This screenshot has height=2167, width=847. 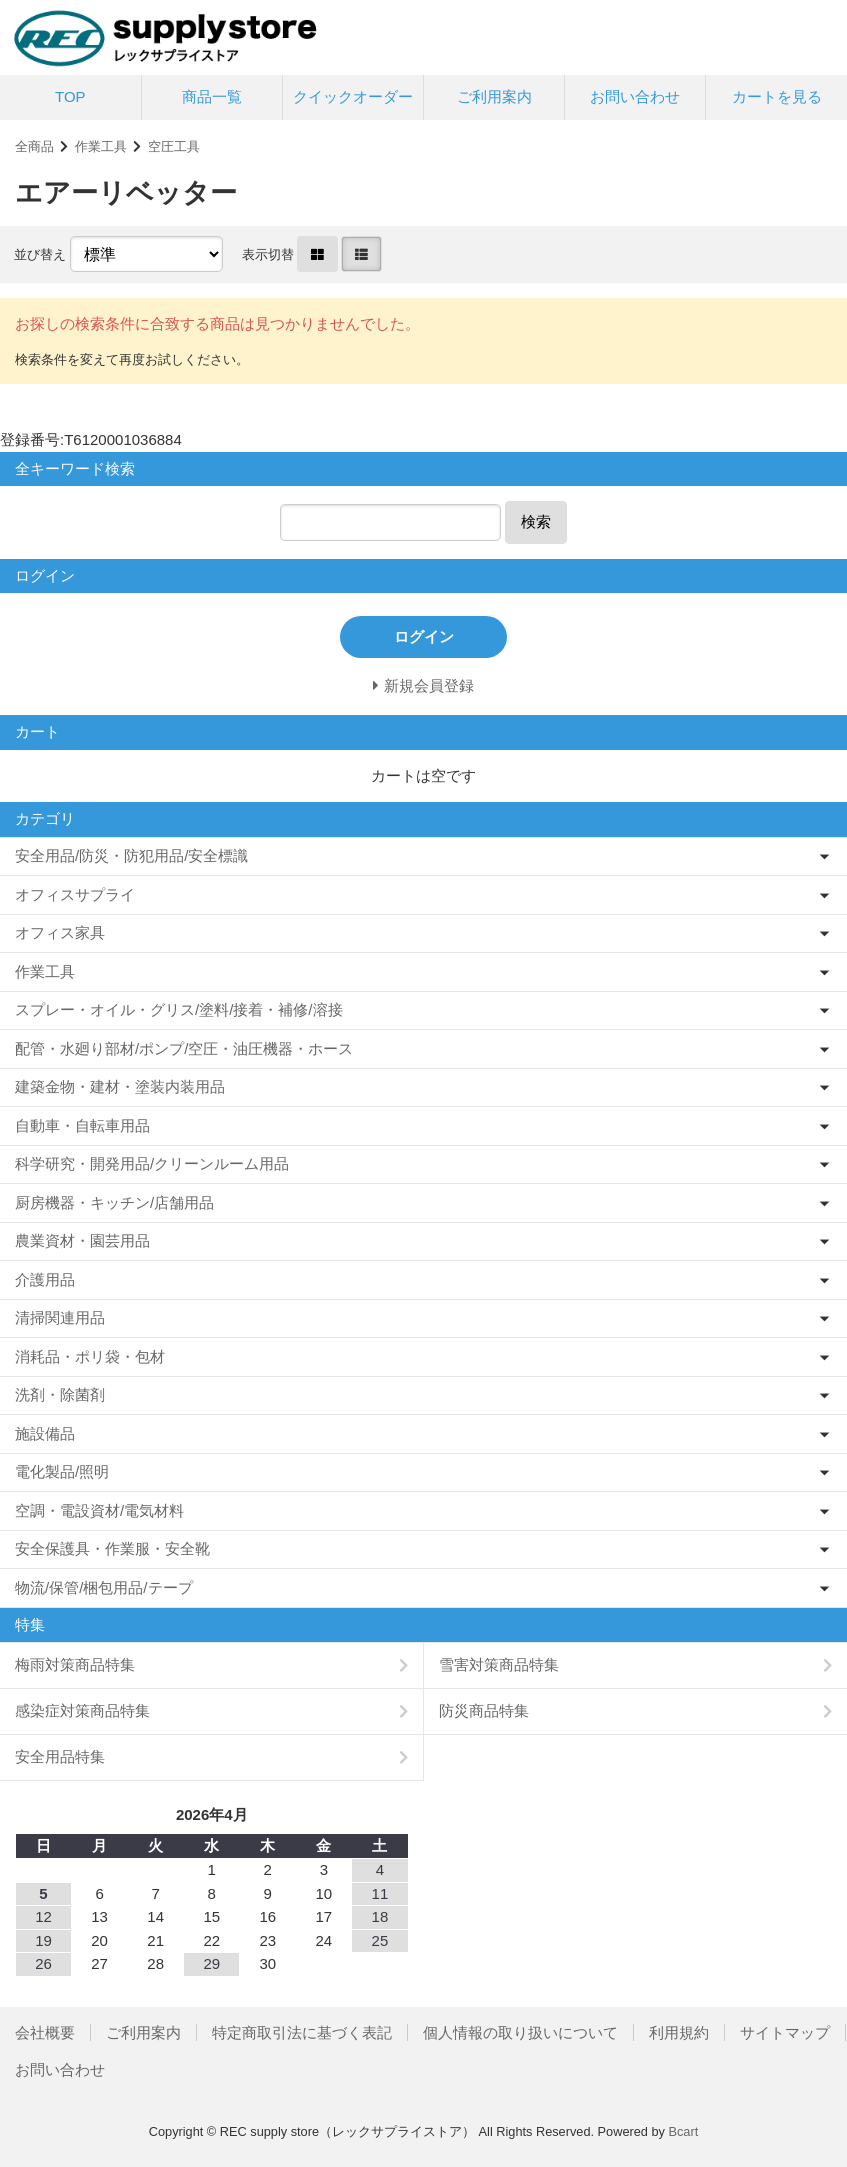 I want to click on お問い合わせ, so click(x=635, y=96).